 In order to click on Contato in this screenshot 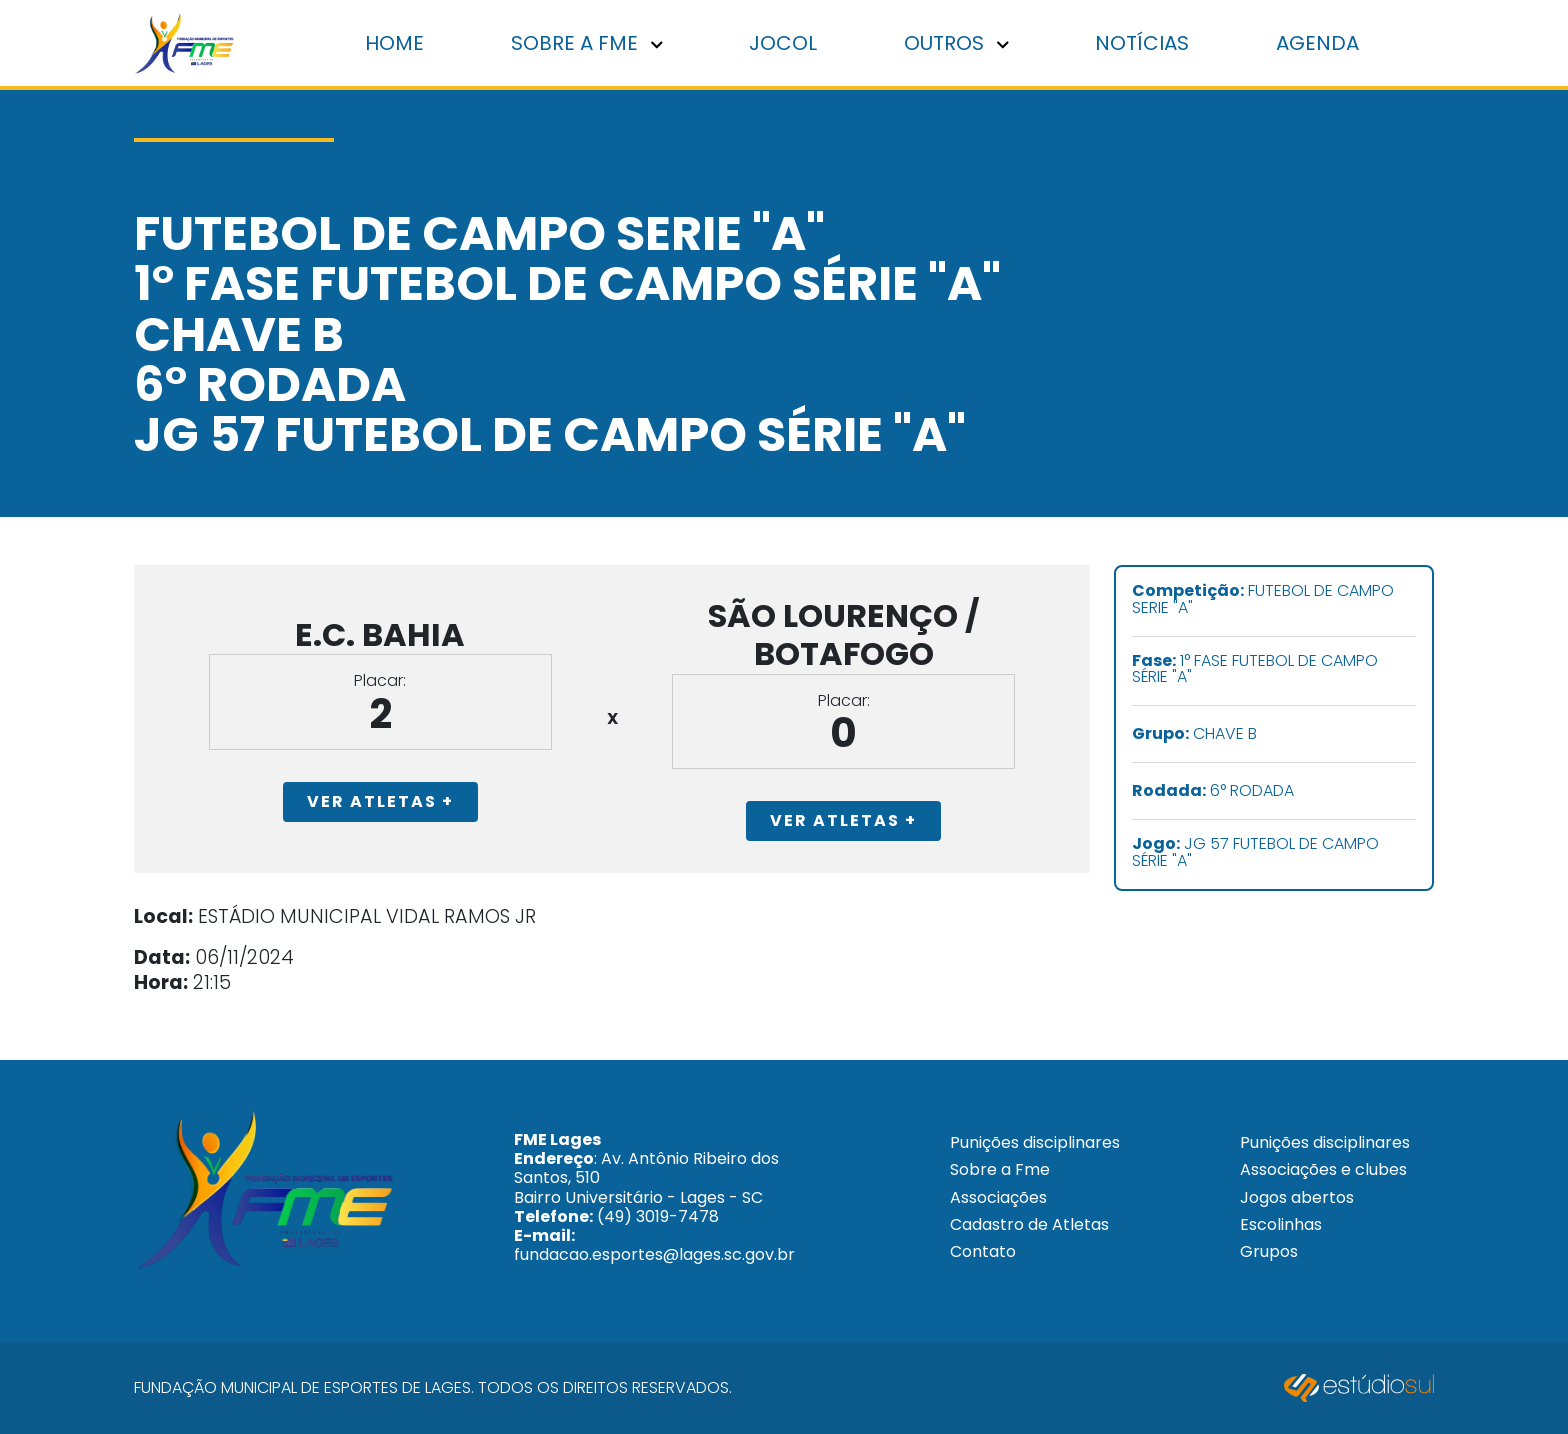, I will do `click(983, 1251)`.